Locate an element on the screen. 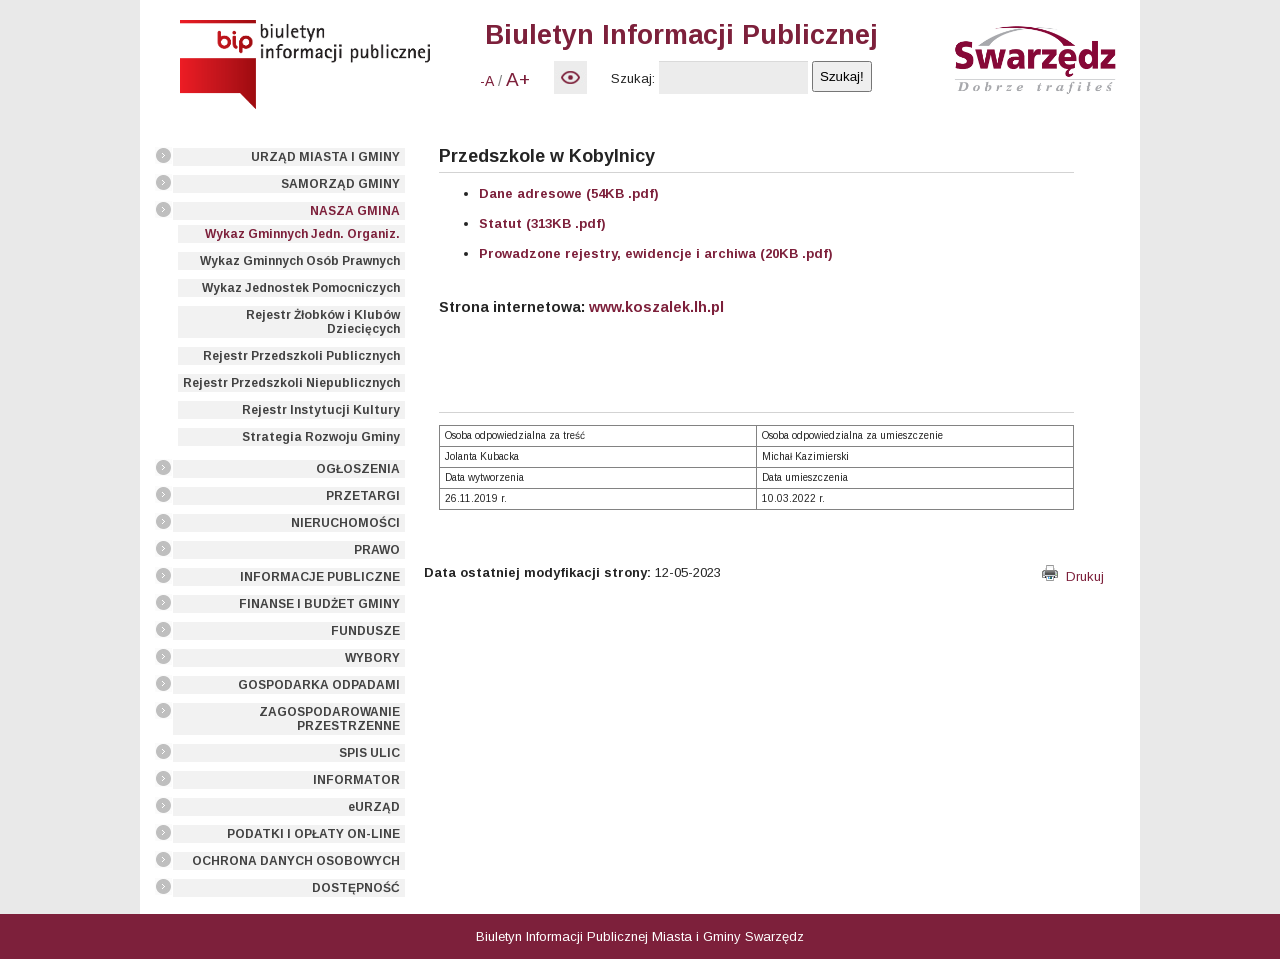 Image resolution: width=1280 pixels, height=959 pixels. Wykaz Jednostek Pomocniczych is located at coordinates (301, 288).